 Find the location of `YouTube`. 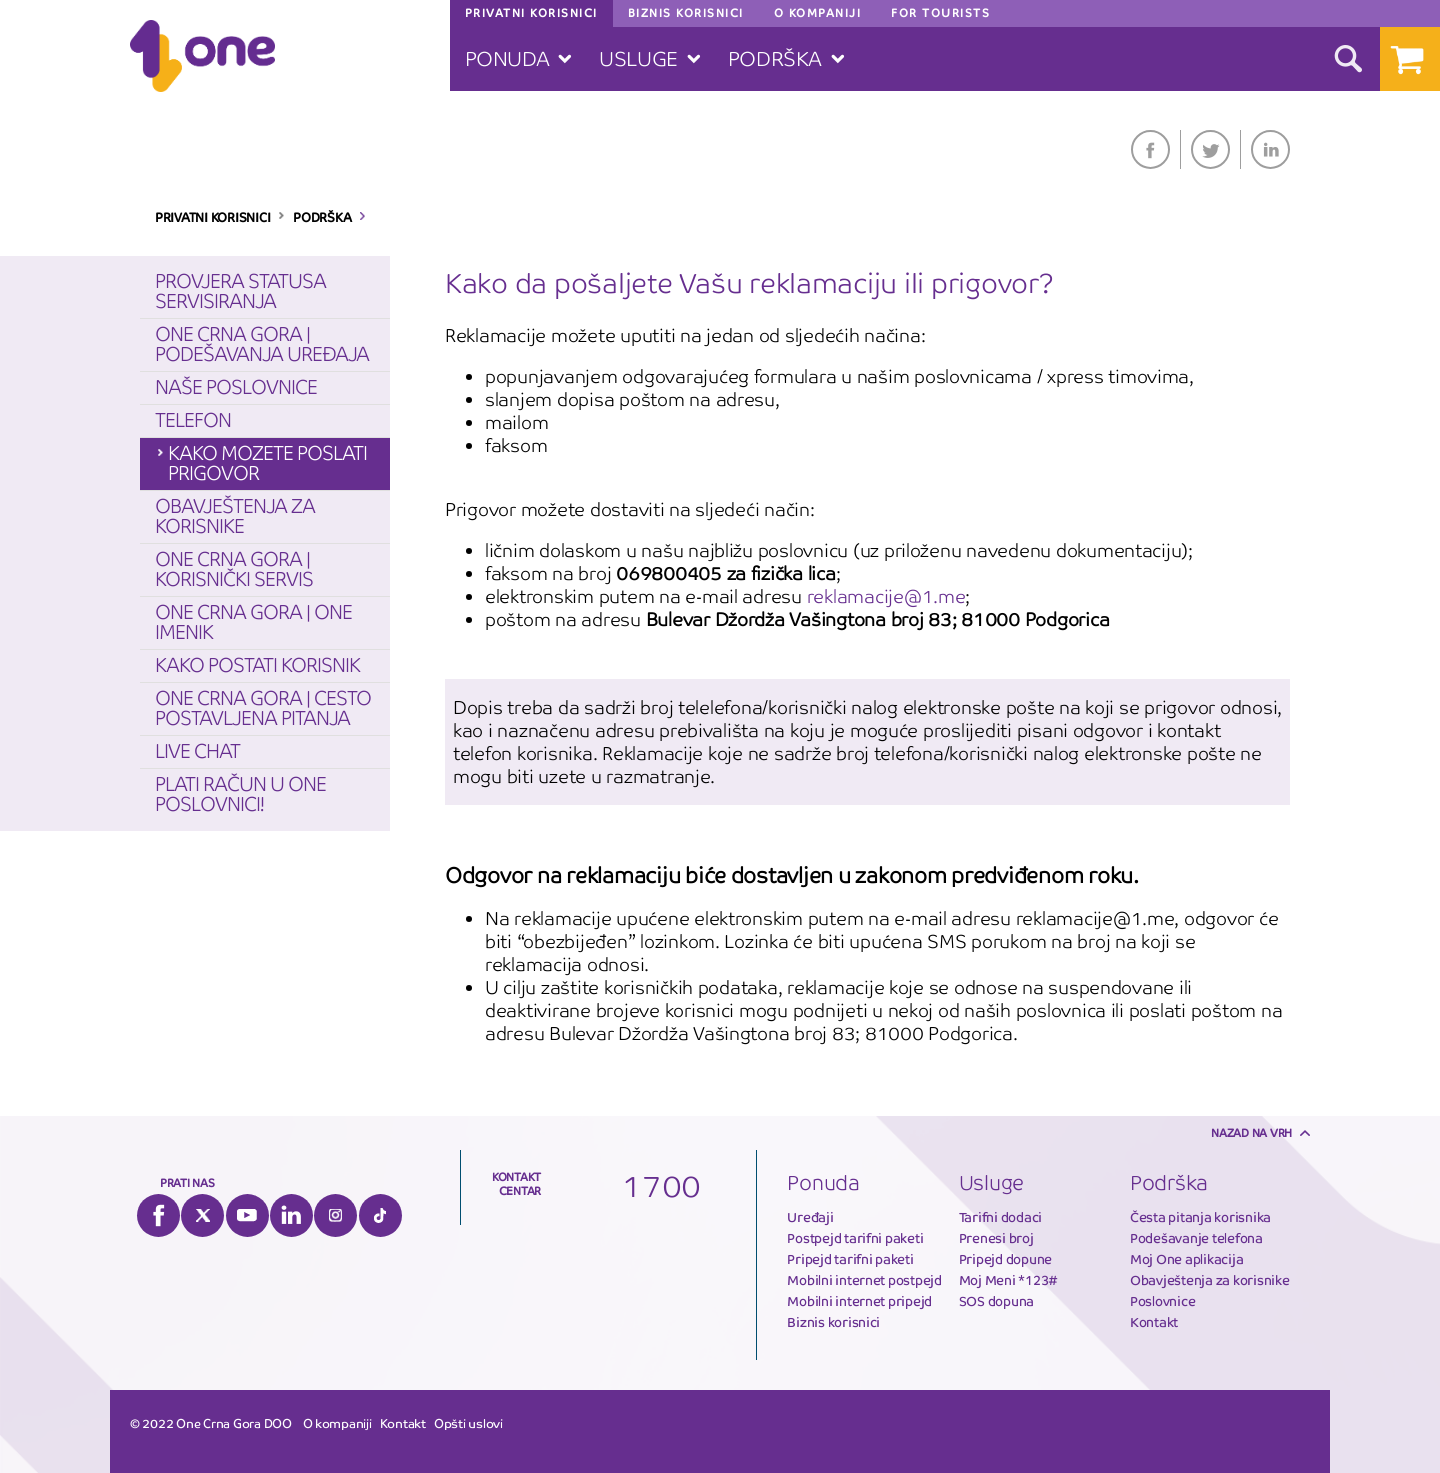

YouTube is located at coordinates (247, 1215).